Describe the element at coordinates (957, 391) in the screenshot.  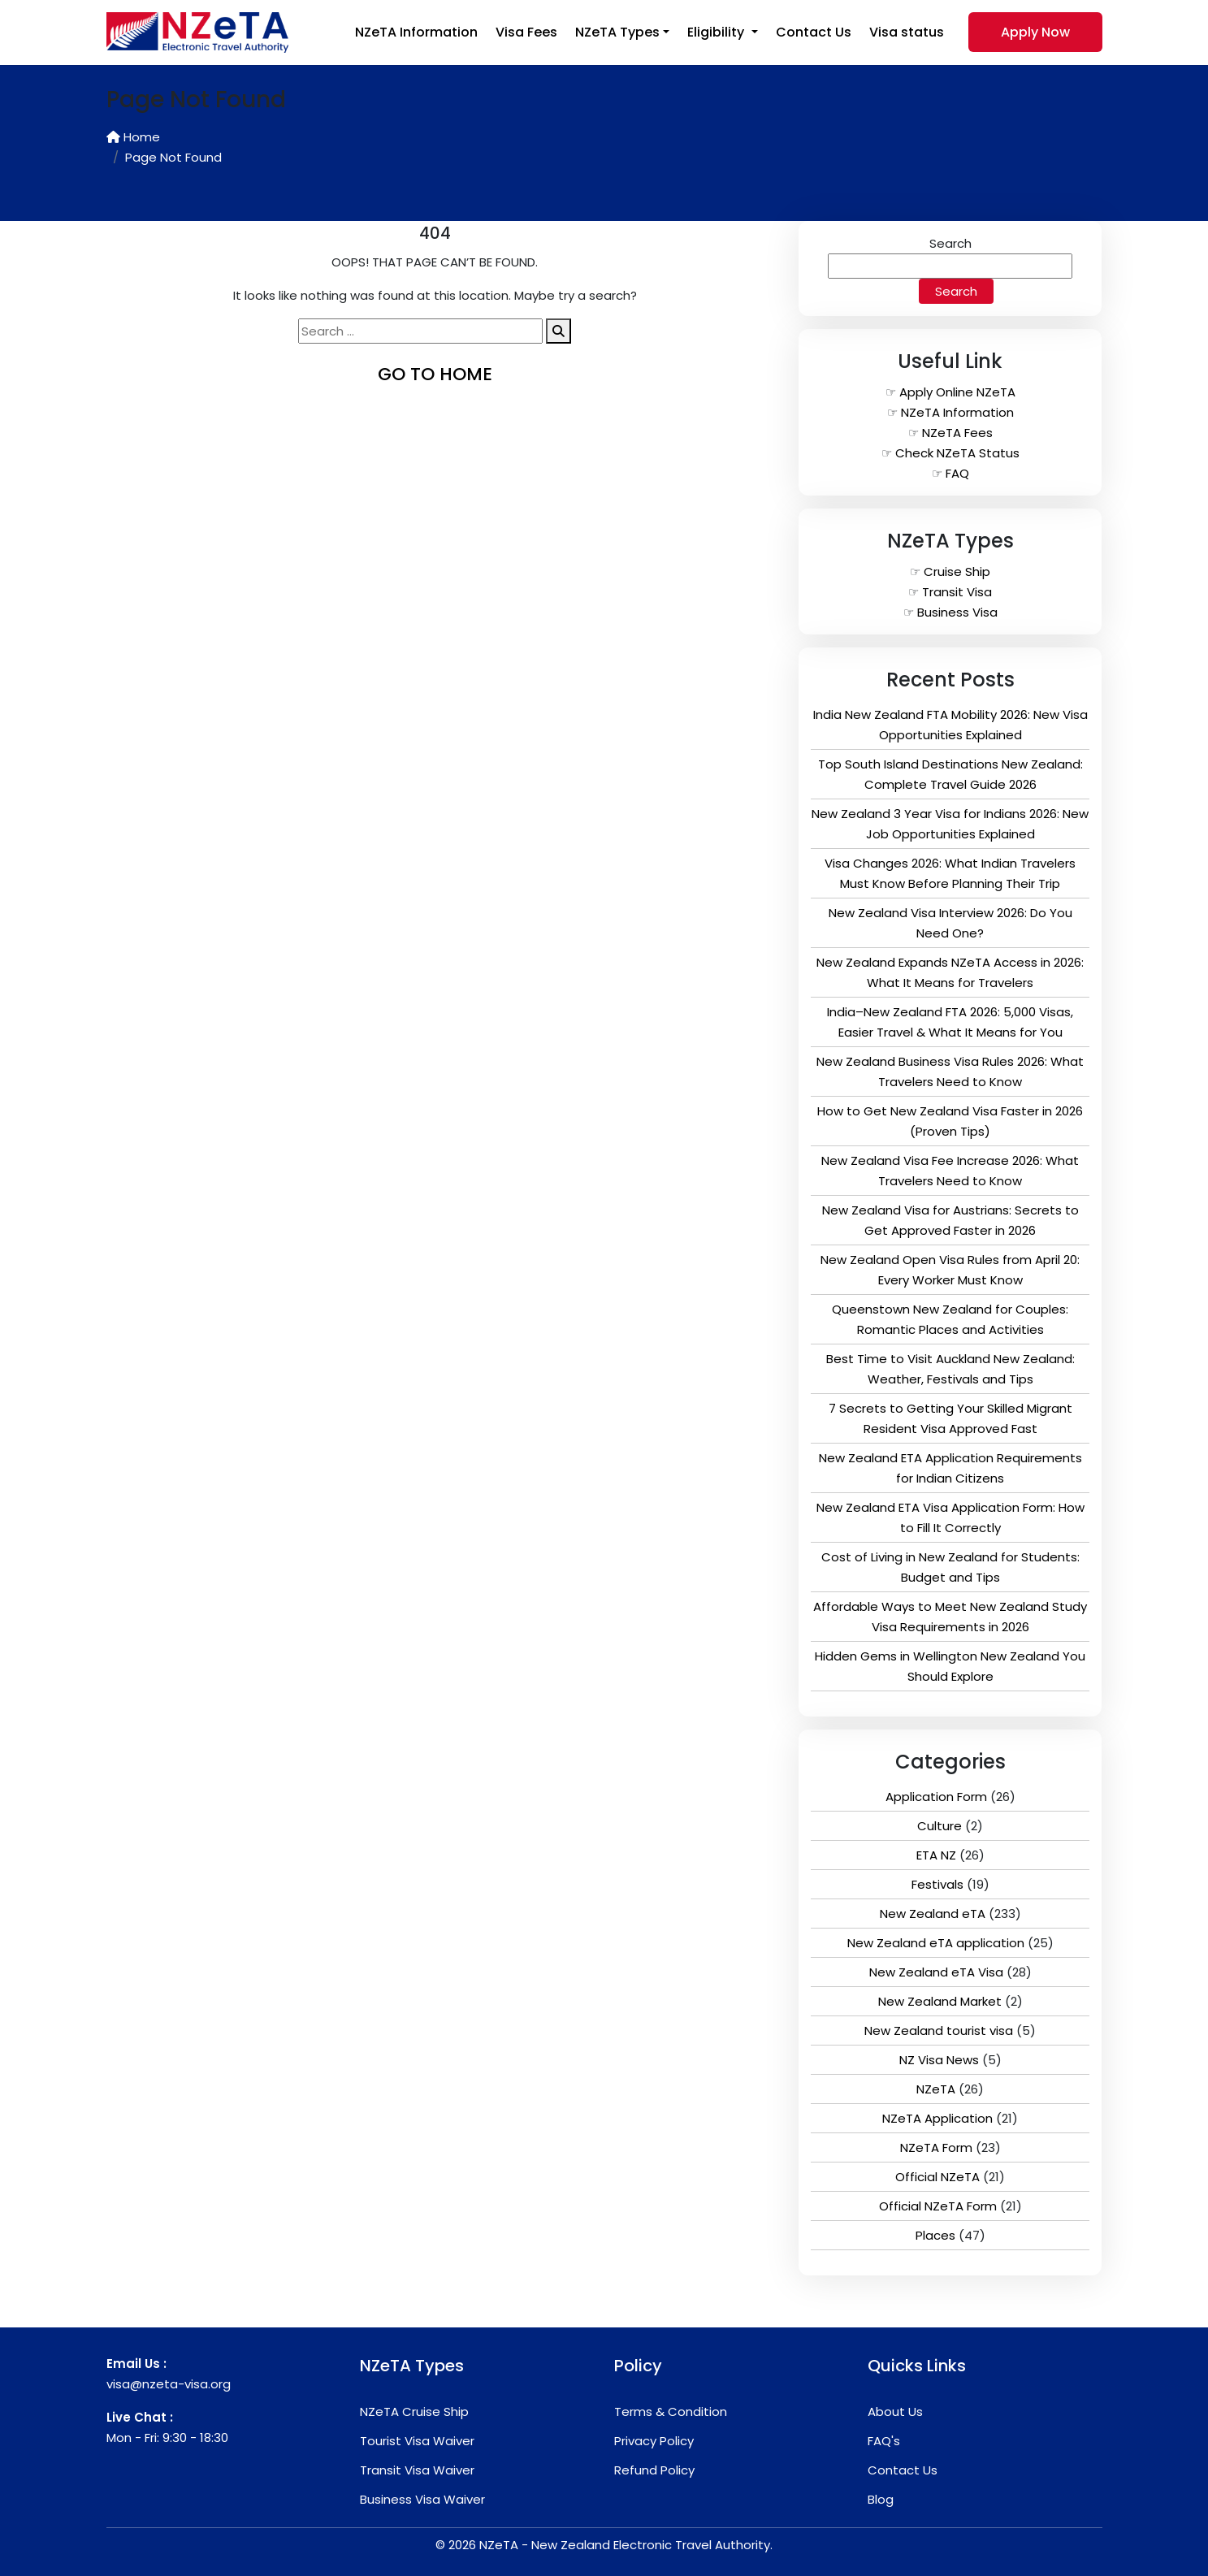
I see `Apply Online NZeTA` at that location.